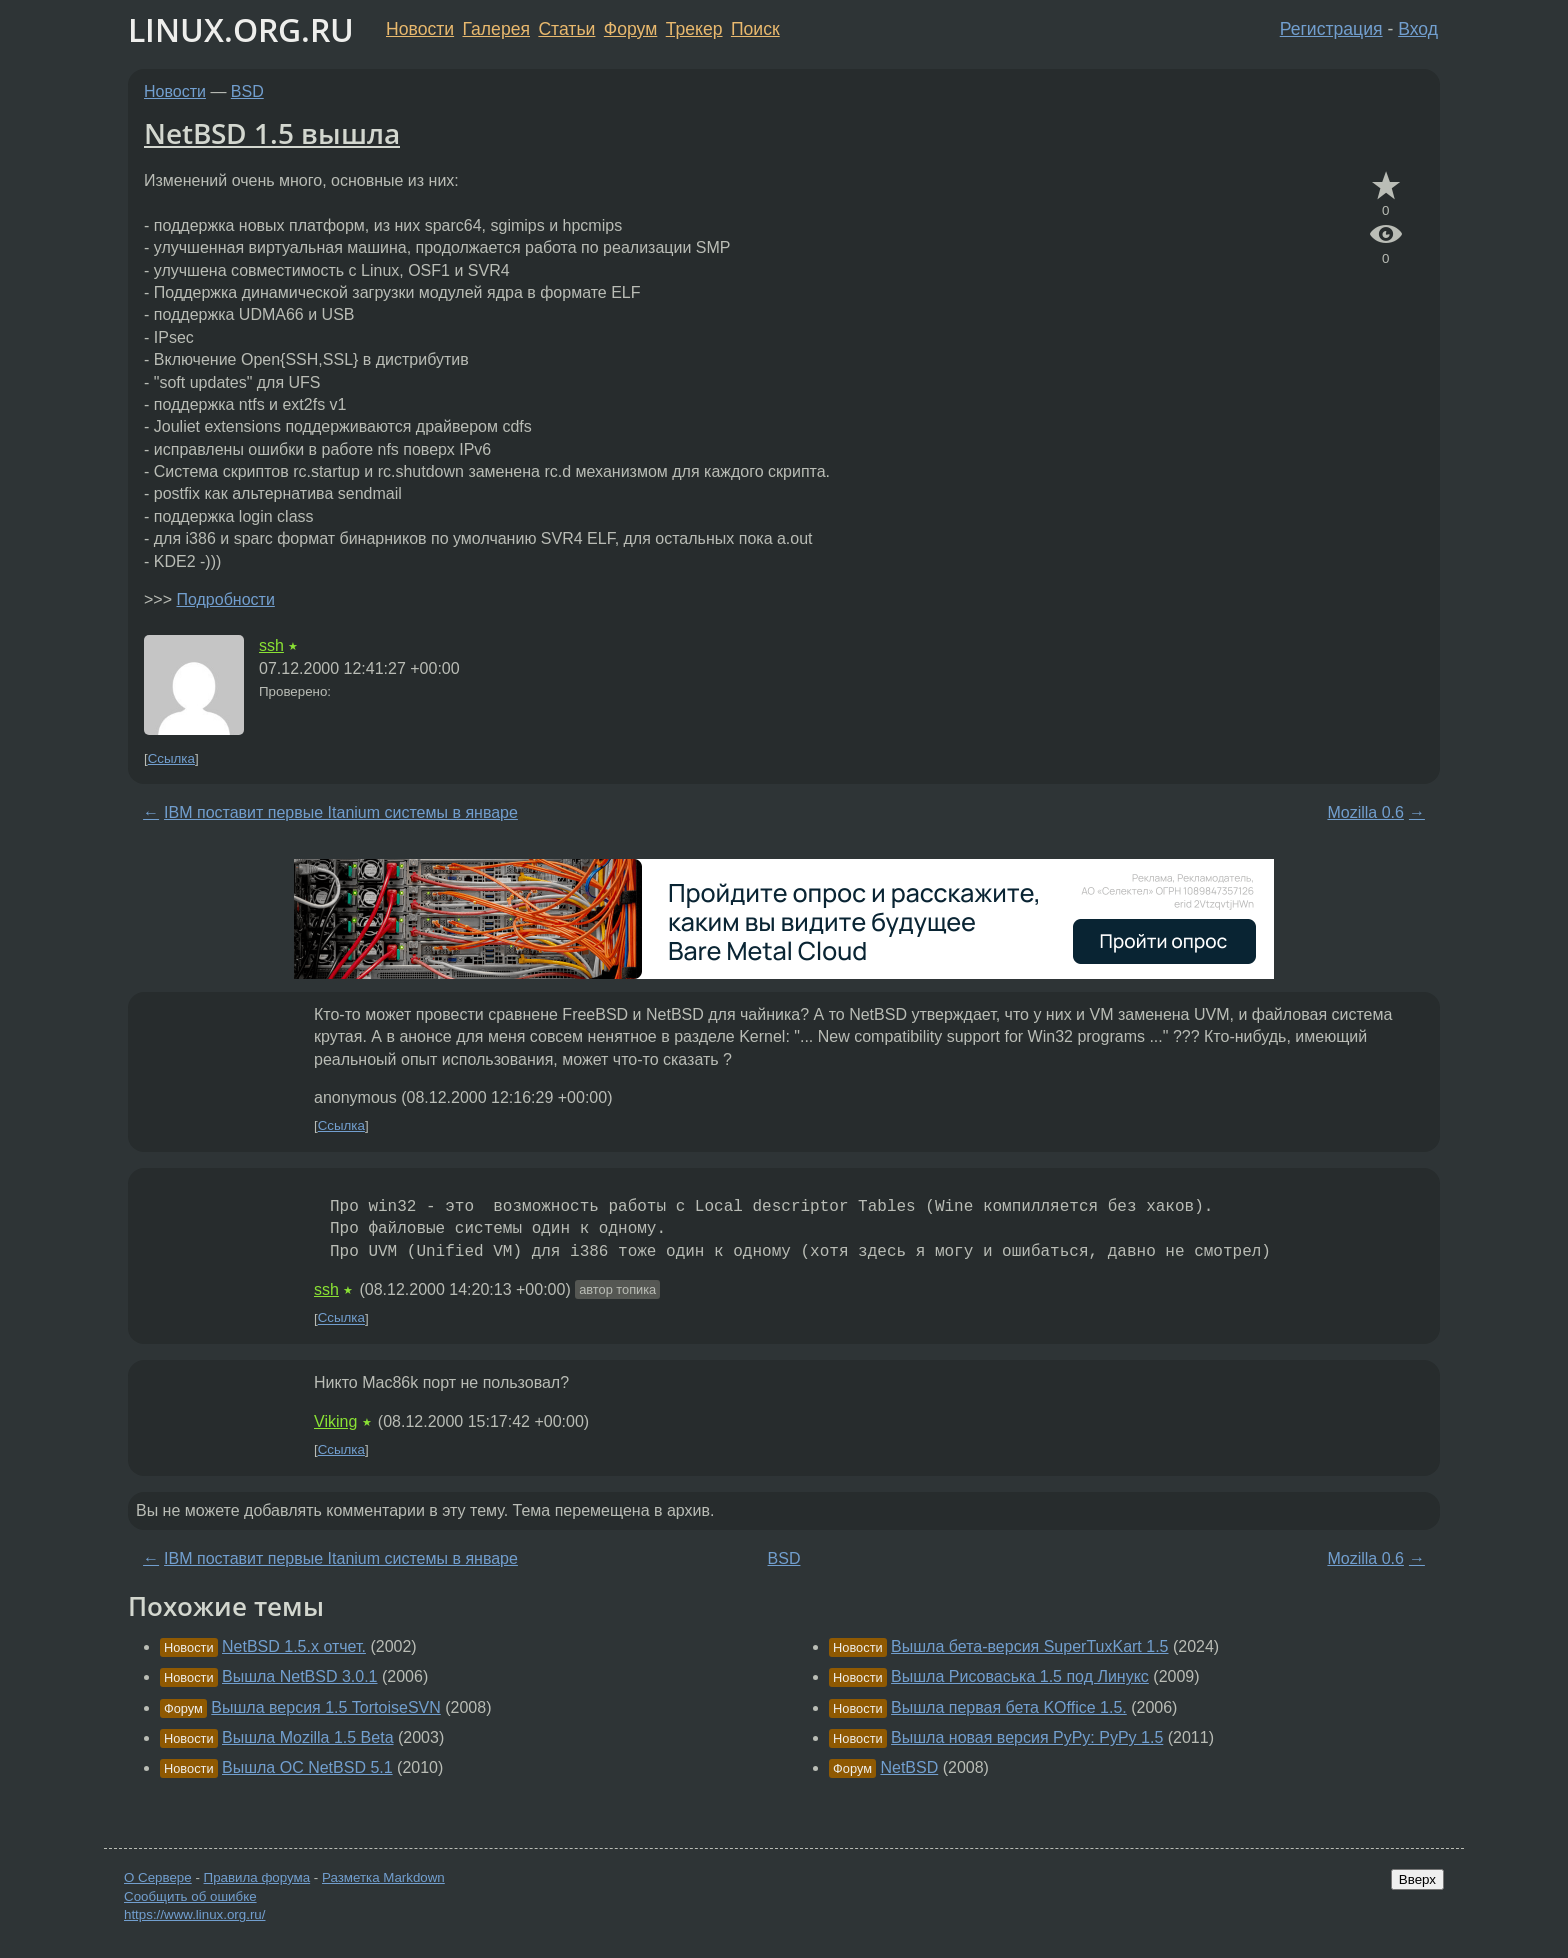  I want to click on Регистрация, so click(1331, 29).